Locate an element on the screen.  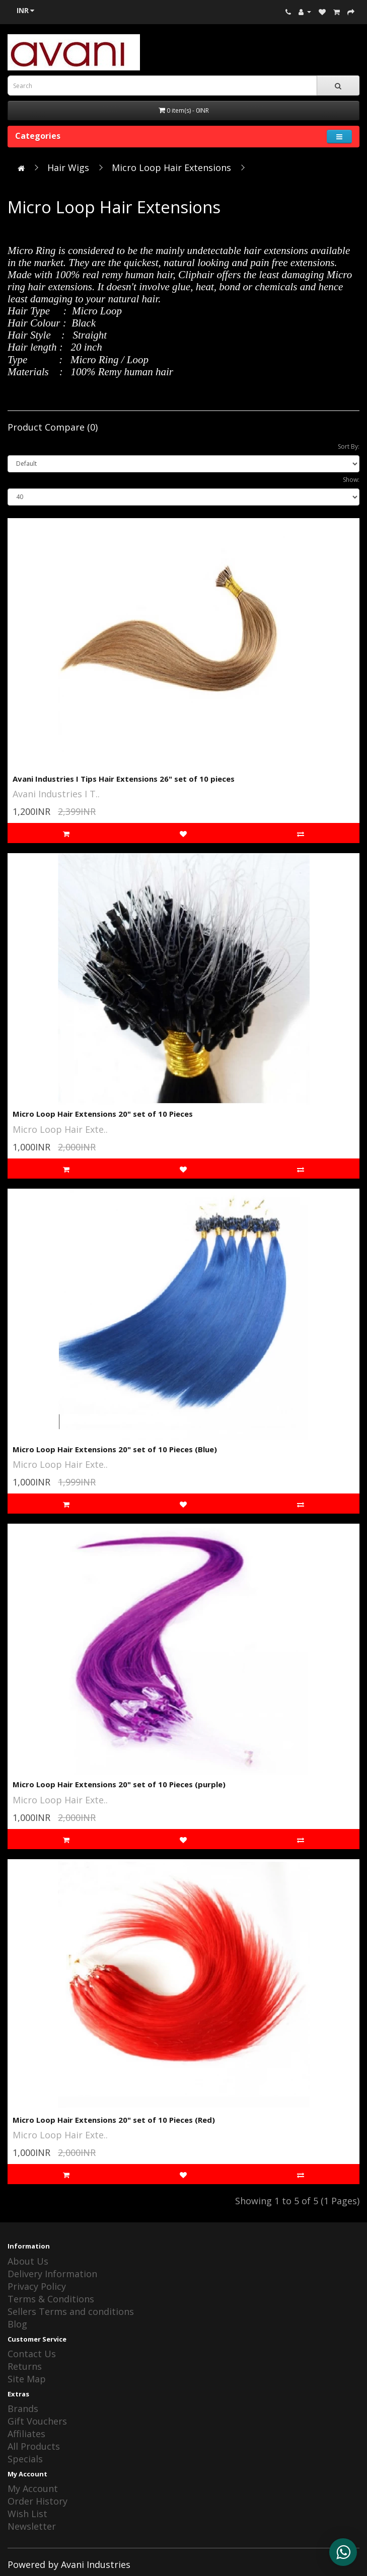
Order History is located at coordinates (37, 2501).